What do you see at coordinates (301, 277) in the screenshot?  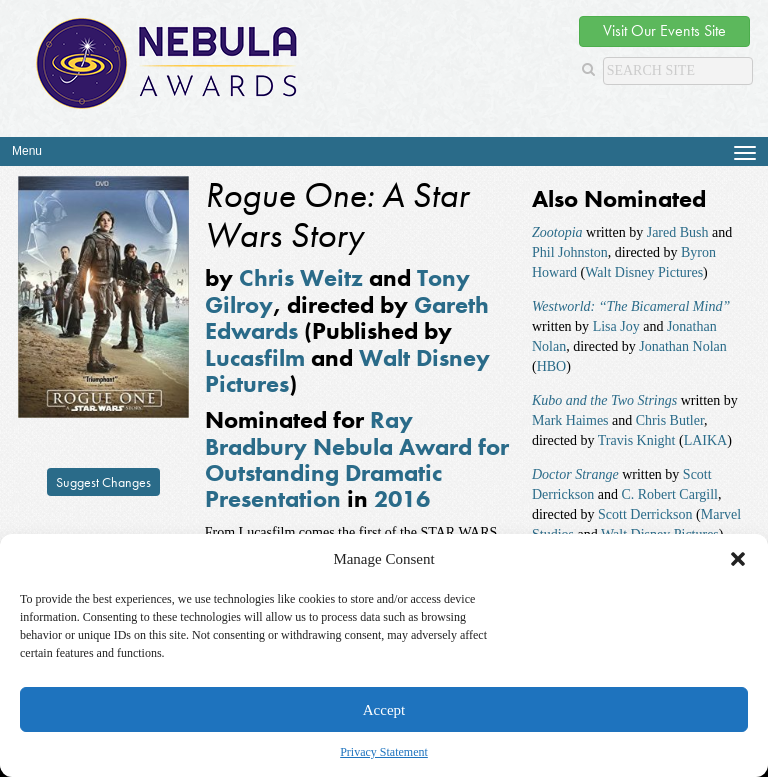 I see `Chris Weitz` at bounding box center [301, 277].